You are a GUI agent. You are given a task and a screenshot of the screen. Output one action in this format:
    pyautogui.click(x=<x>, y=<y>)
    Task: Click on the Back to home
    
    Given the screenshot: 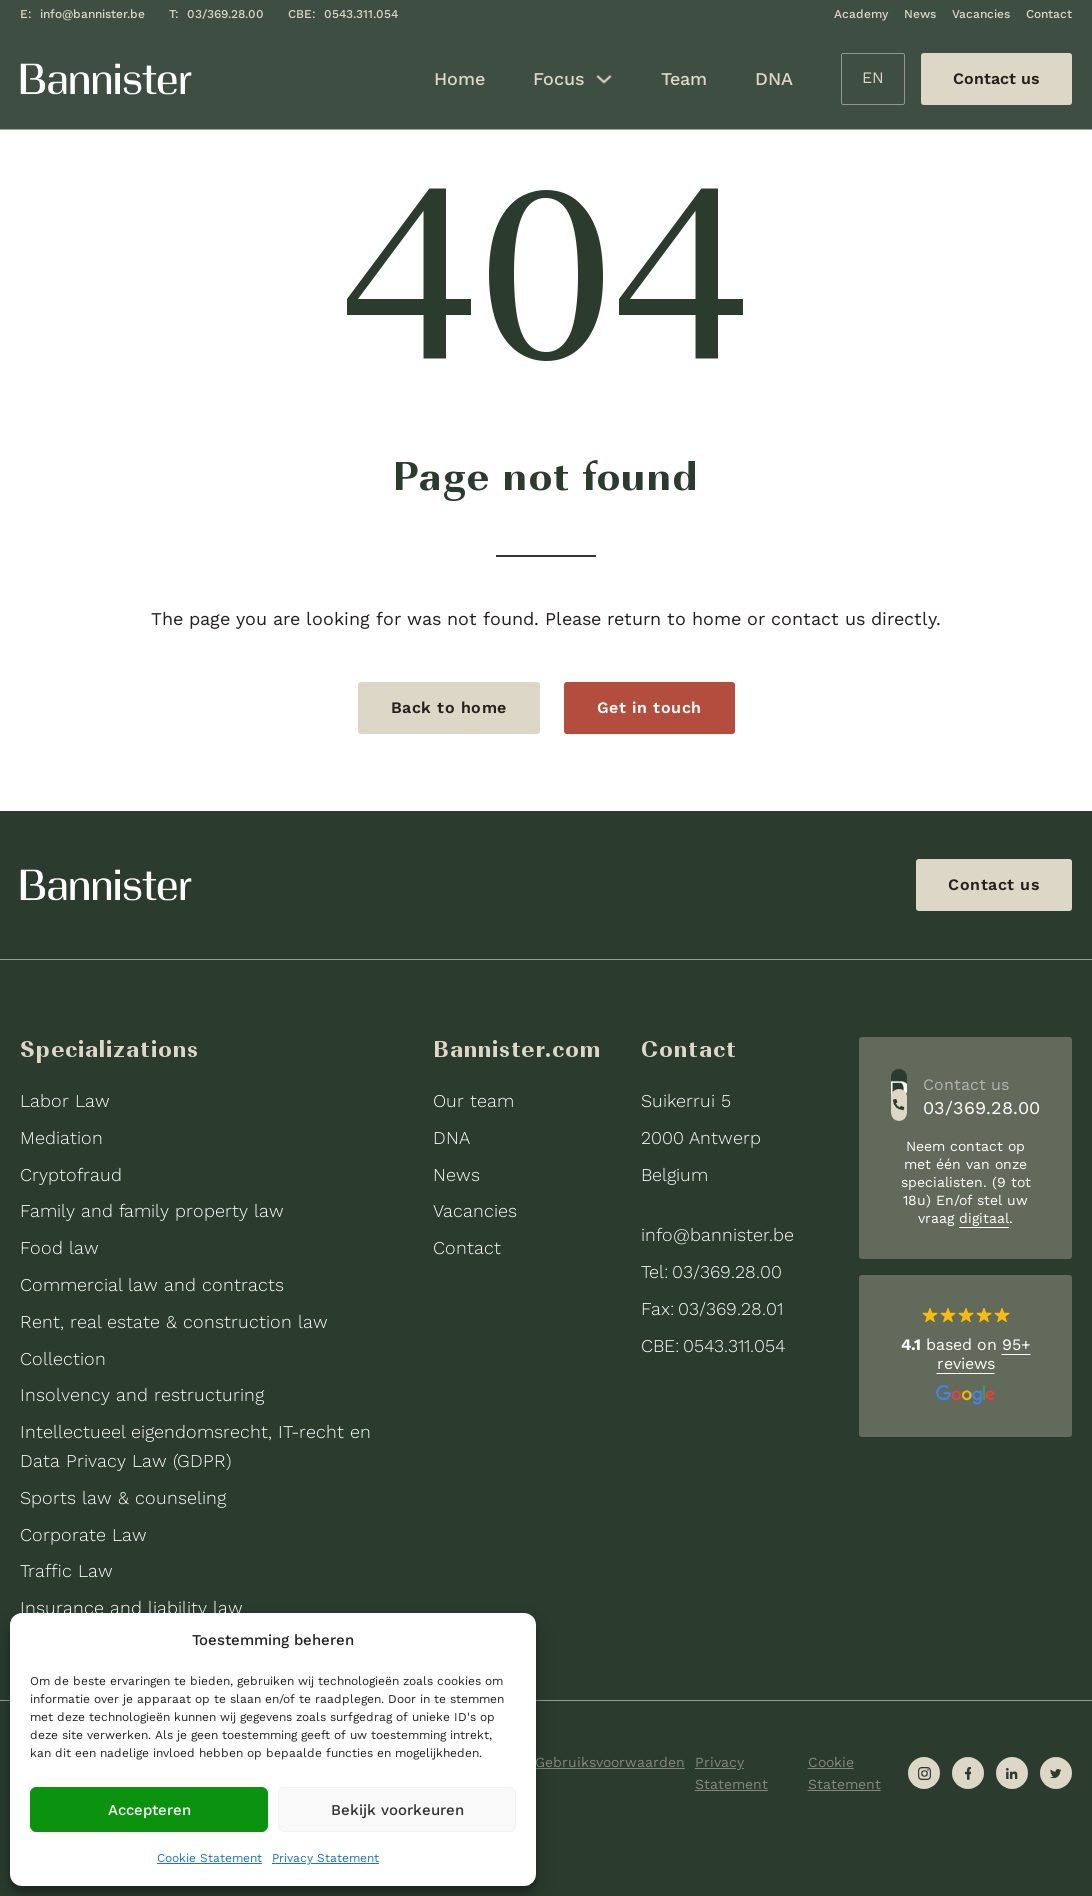 What is the action you would take?
    pyautogui.click(x=449, y=707)
    